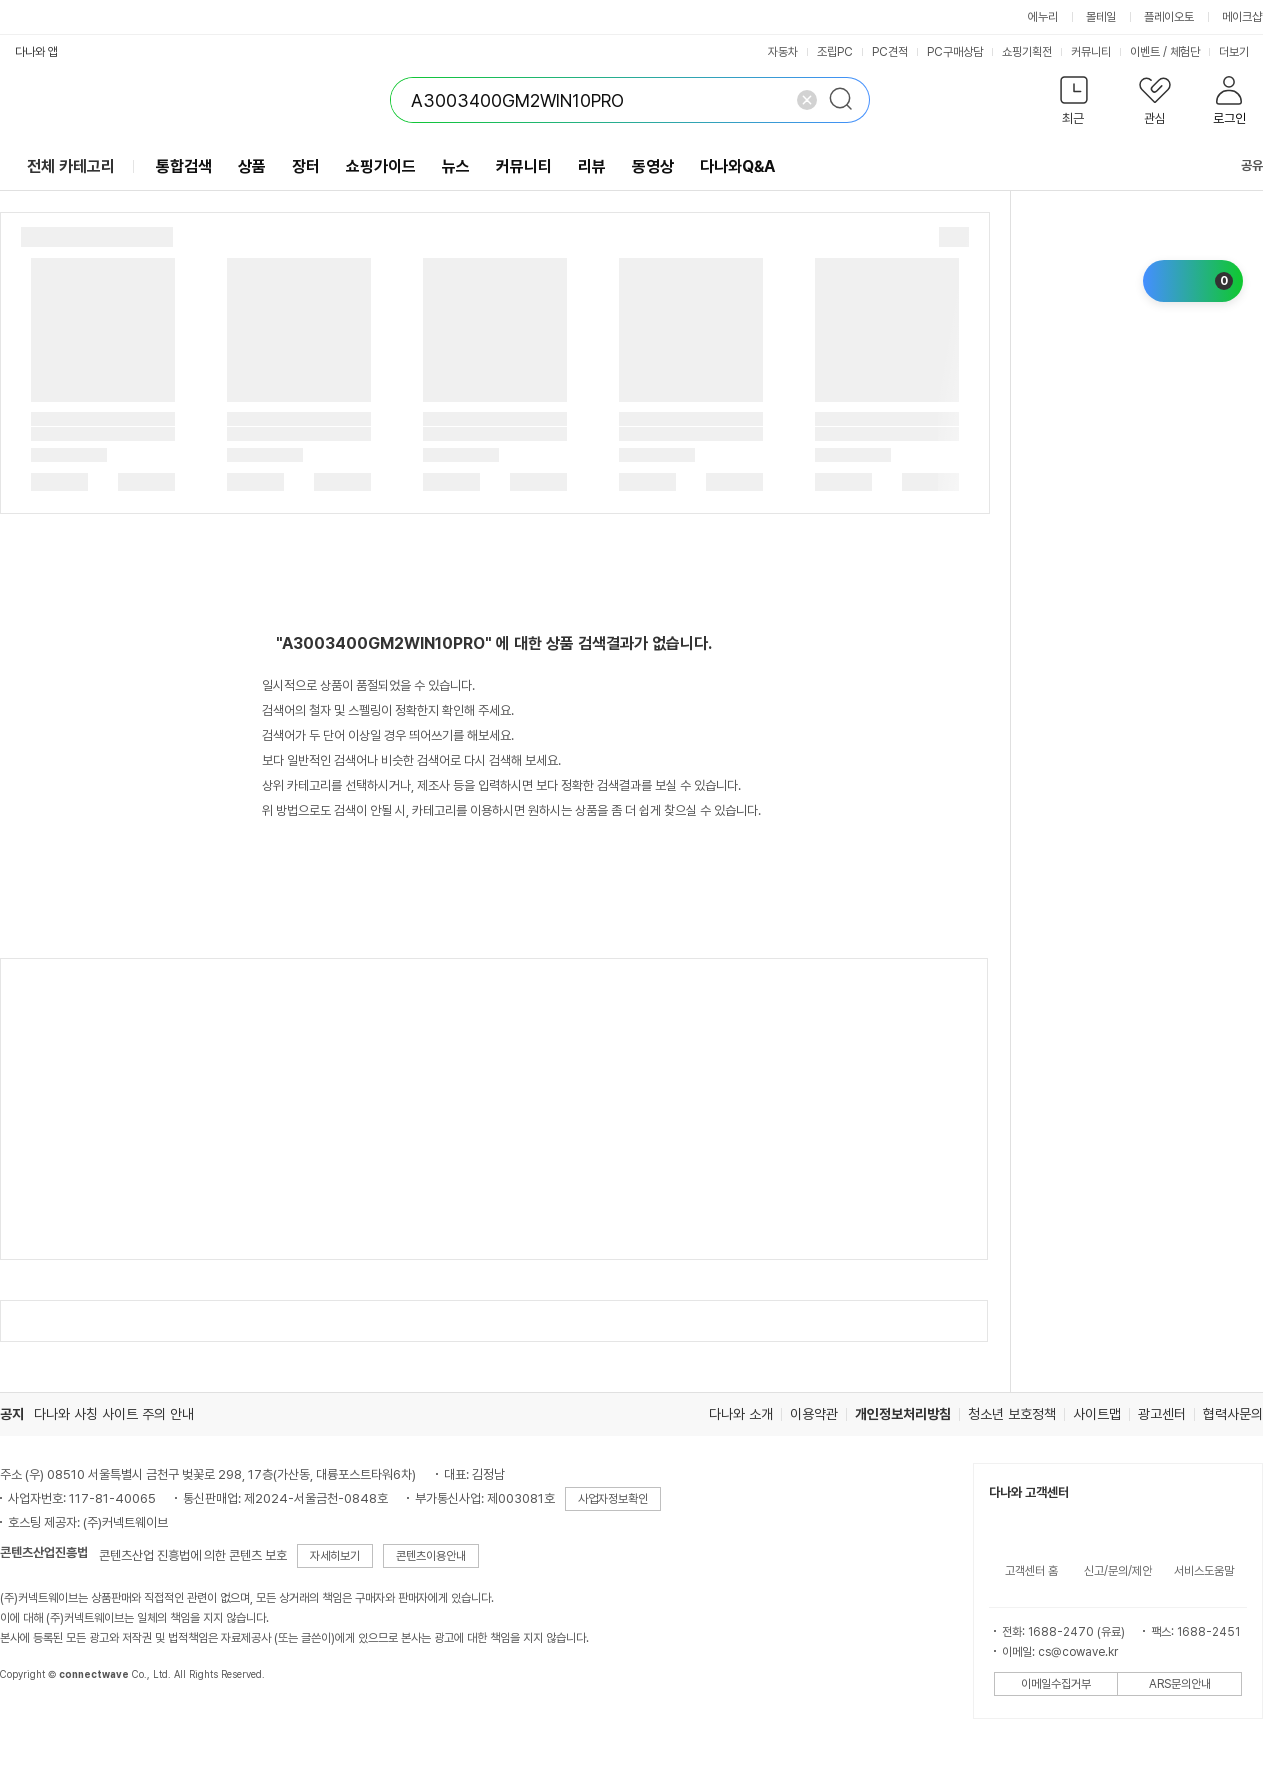 Image resolution: width=1263 pixels, height=1781 pixels. I want to click on PC구매상담, so click(955, 52).